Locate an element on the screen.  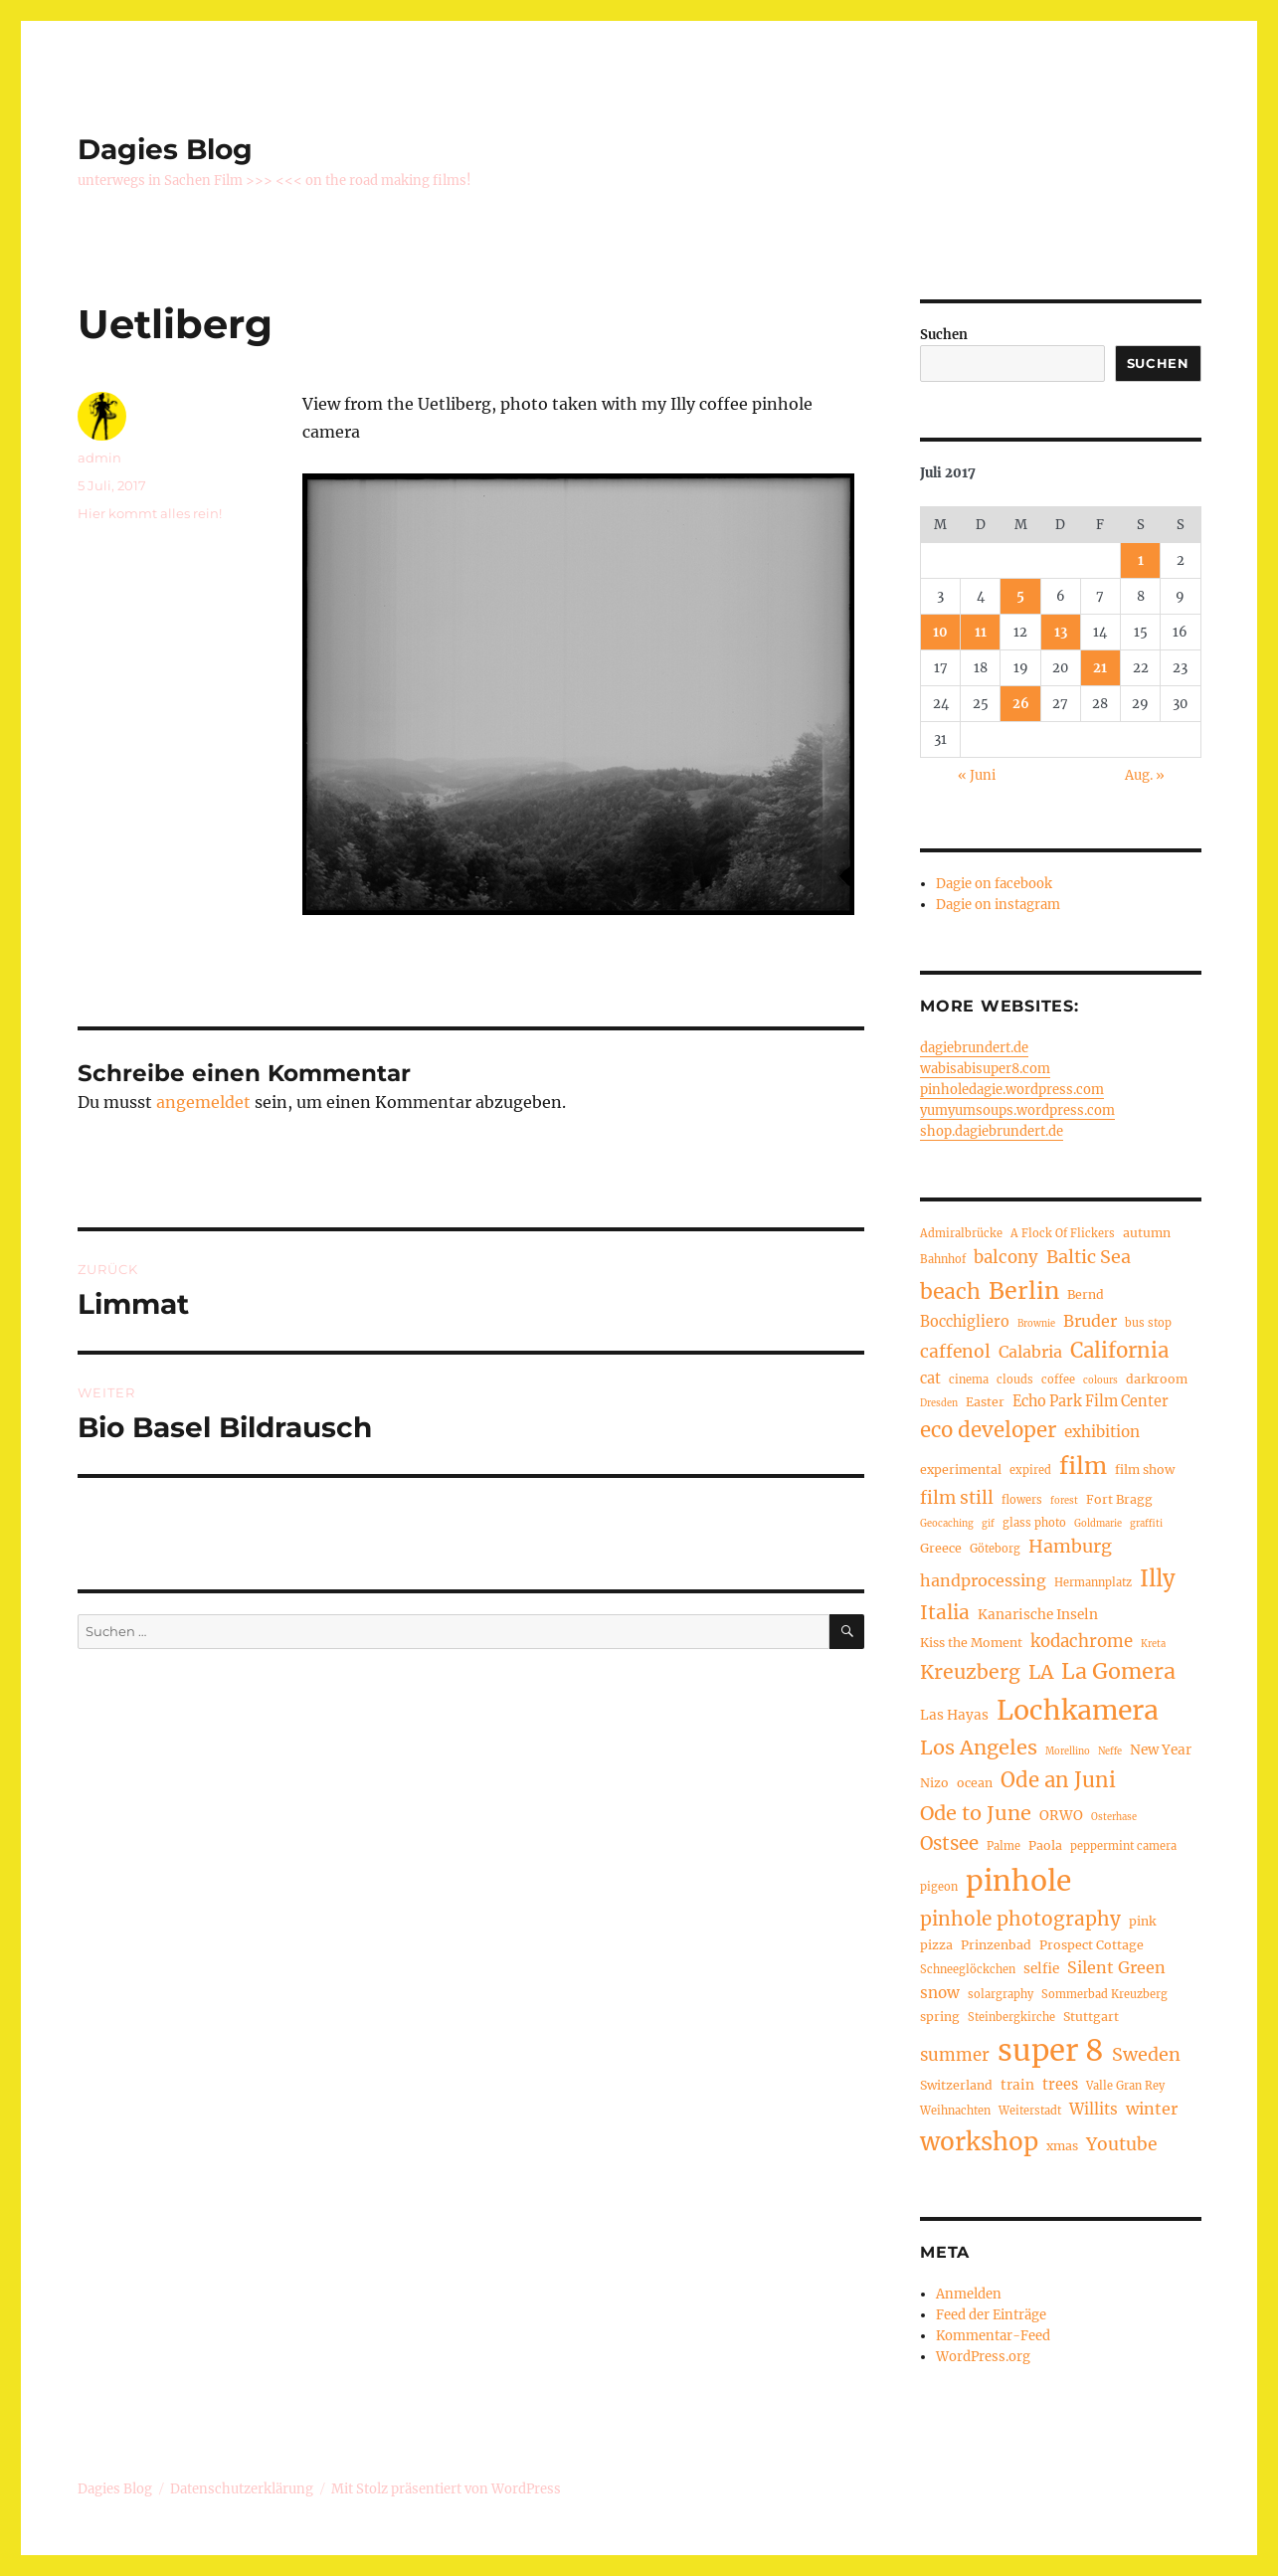
California [California (17 Einträge)] is located at coordinates (1119, 1351).